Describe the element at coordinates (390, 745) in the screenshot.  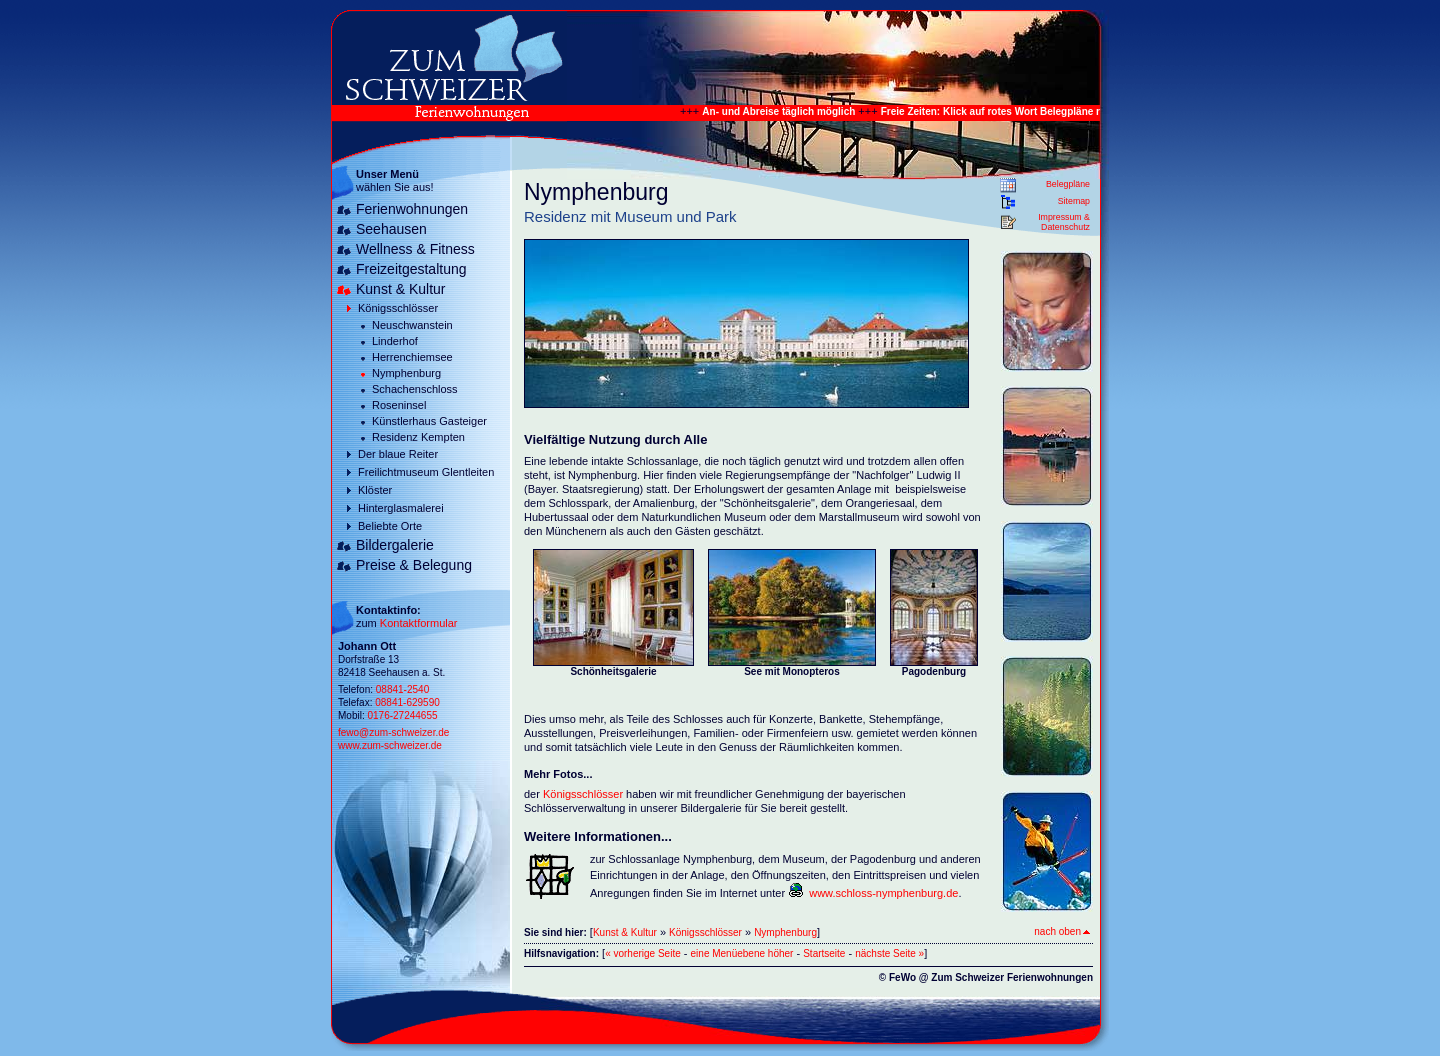
I see `www.zum-schweizer.de` at that location.